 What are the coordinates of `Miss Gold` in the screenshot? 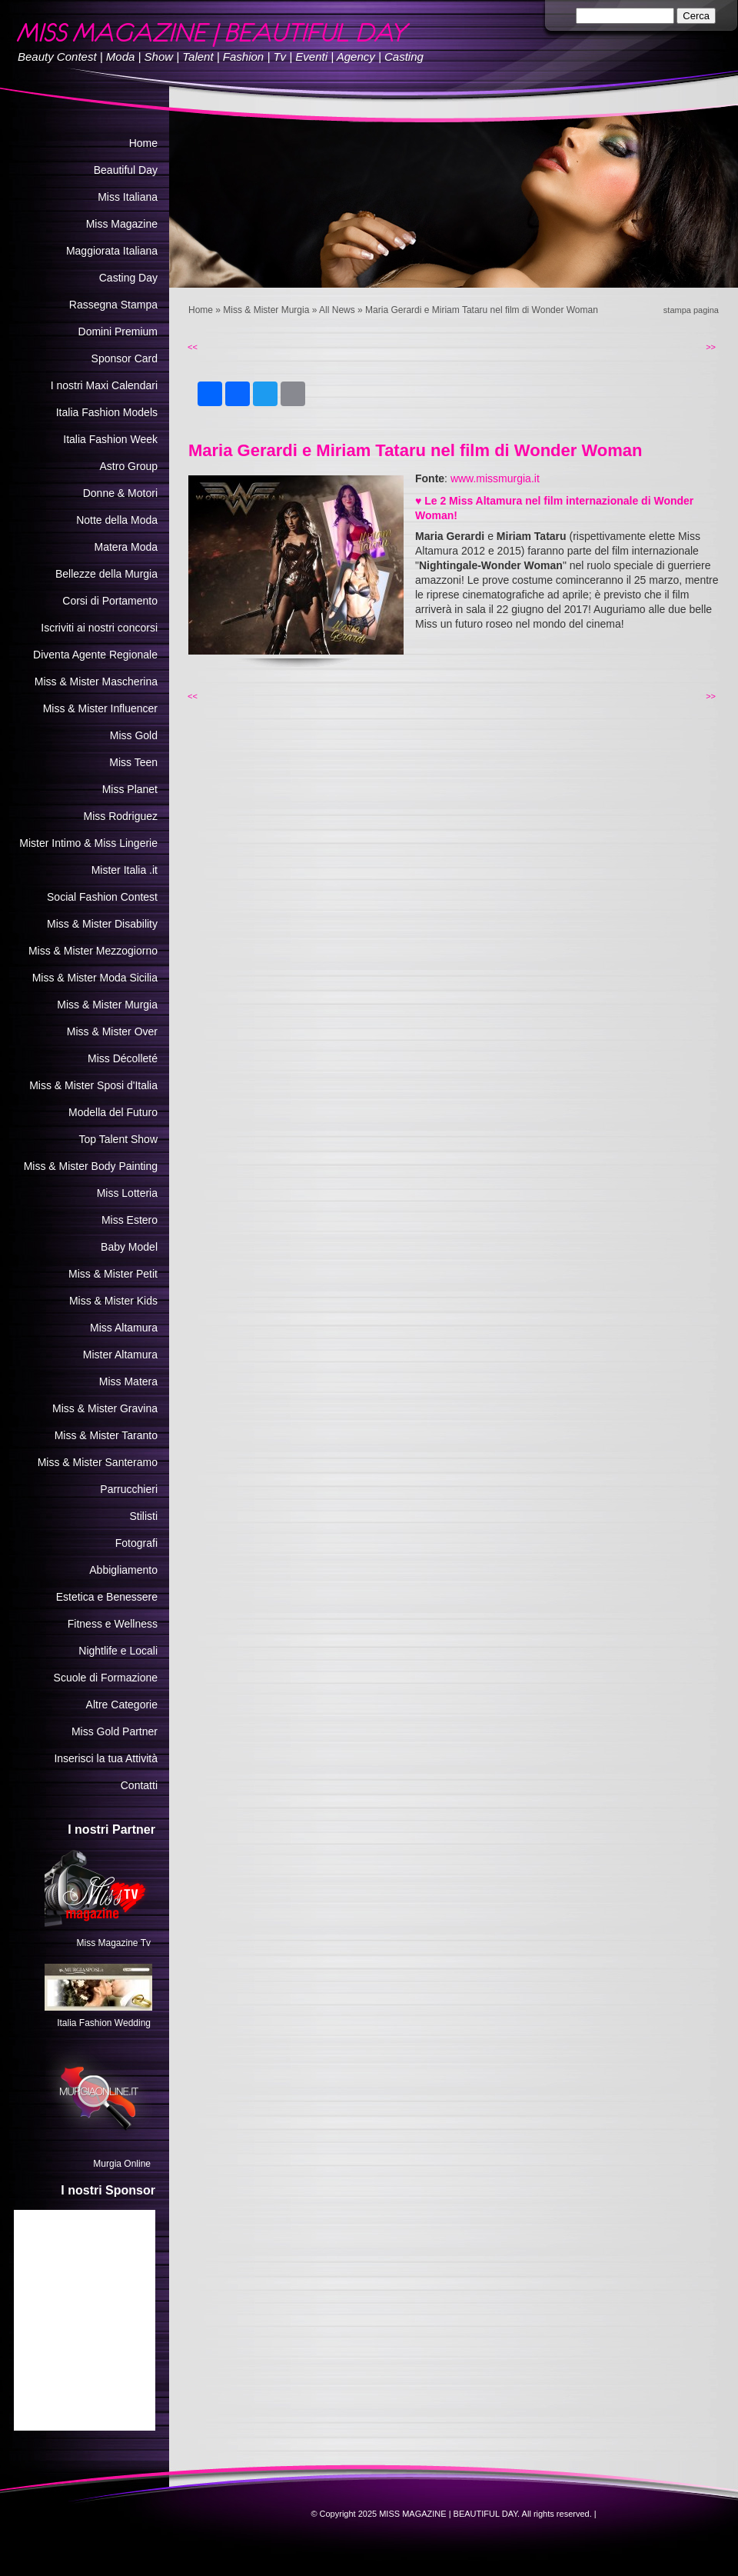 It's located at (134, 735).